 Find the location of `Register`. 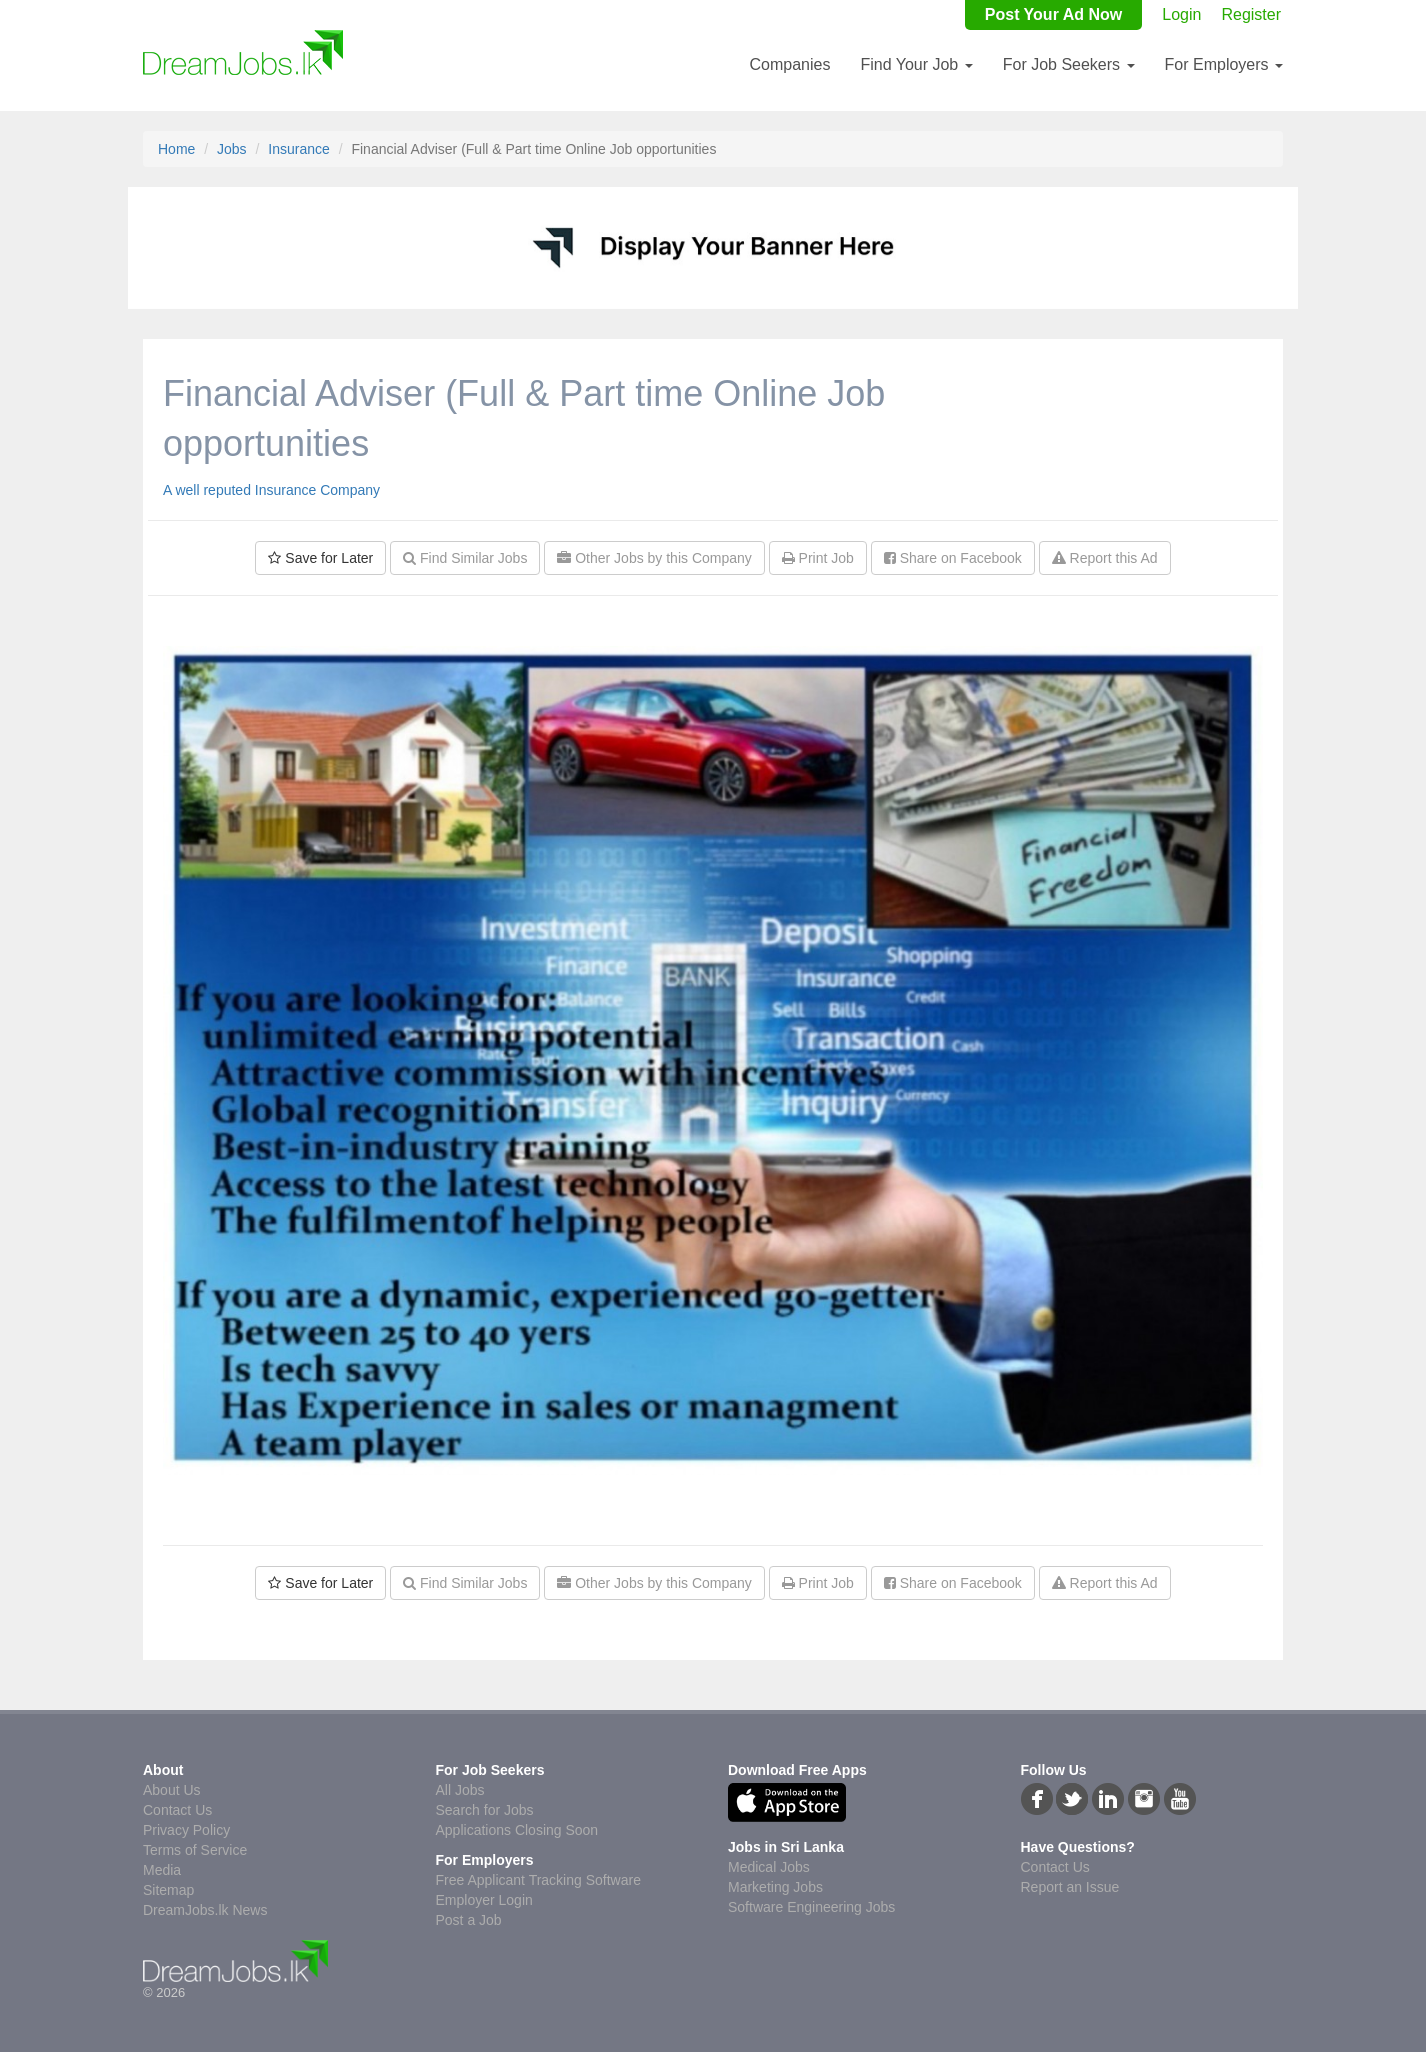

Register is located at coordinates (1251, 14).